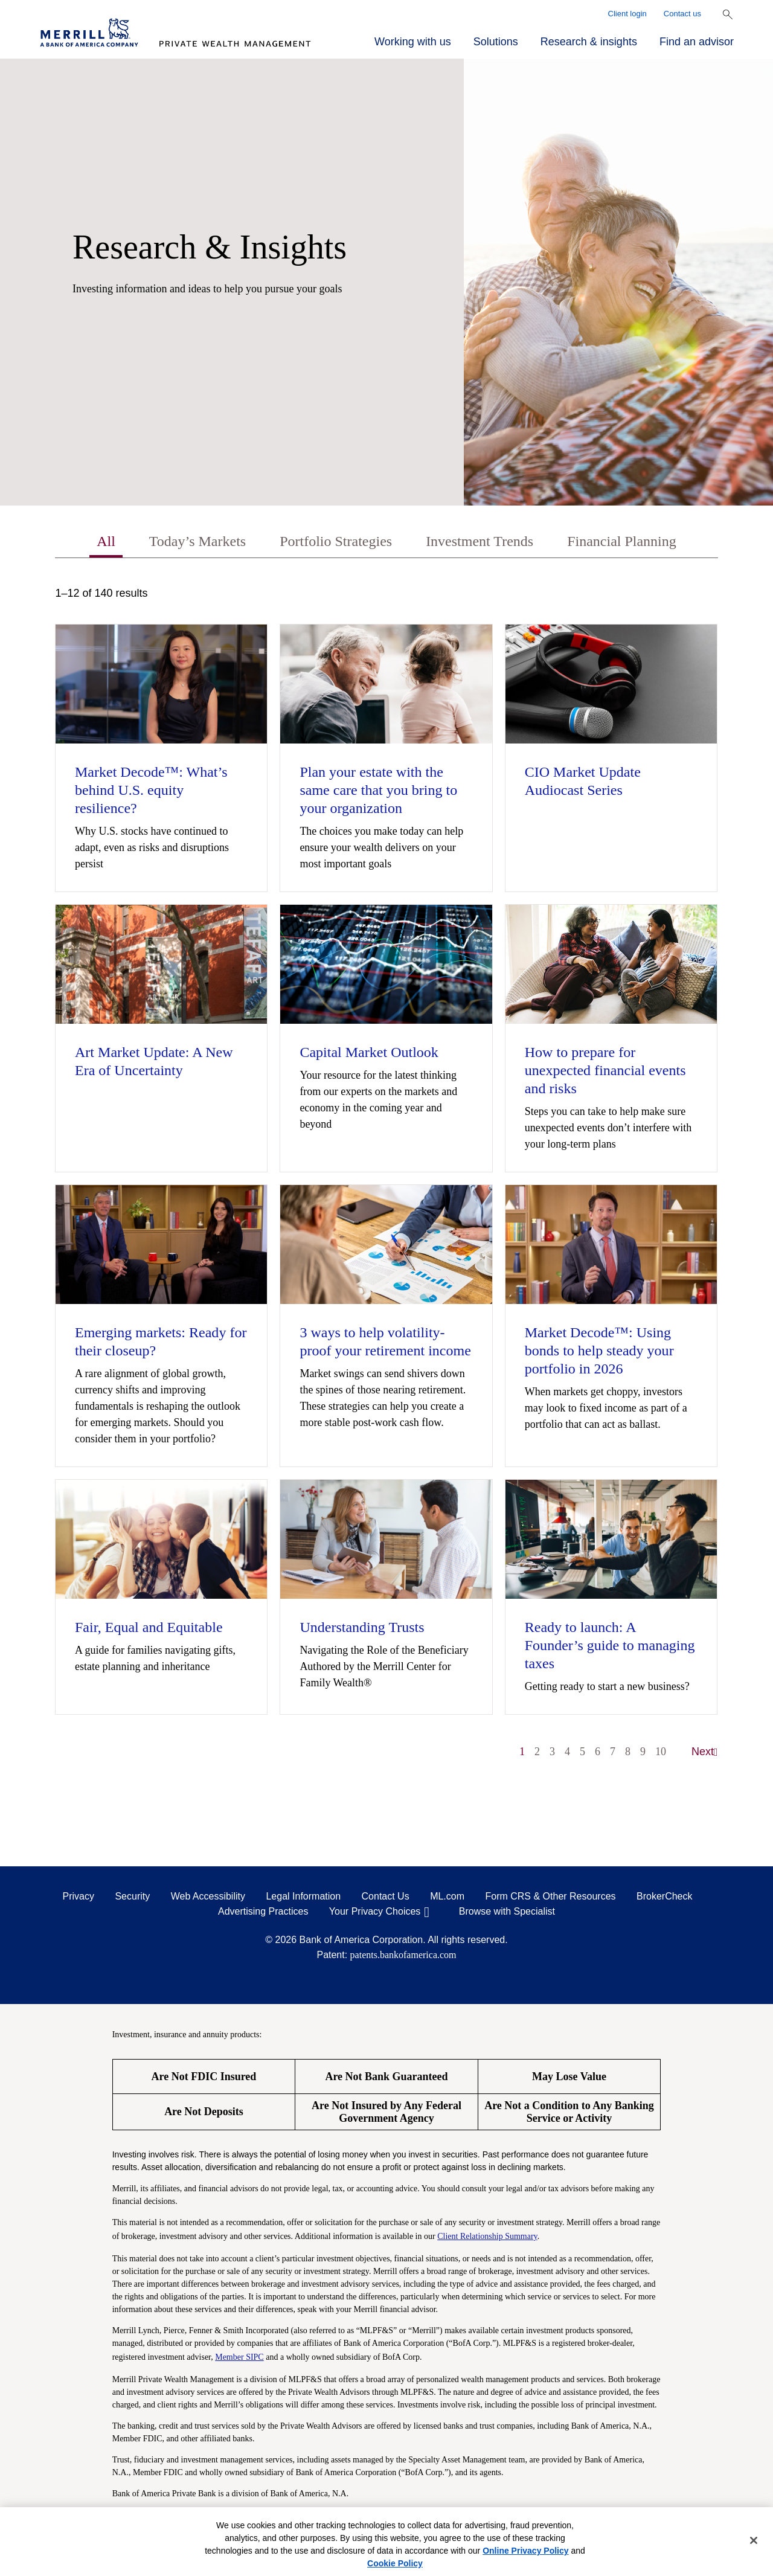 The image size is (773, 2576). I want to click on Working with us, so click(412, 42).